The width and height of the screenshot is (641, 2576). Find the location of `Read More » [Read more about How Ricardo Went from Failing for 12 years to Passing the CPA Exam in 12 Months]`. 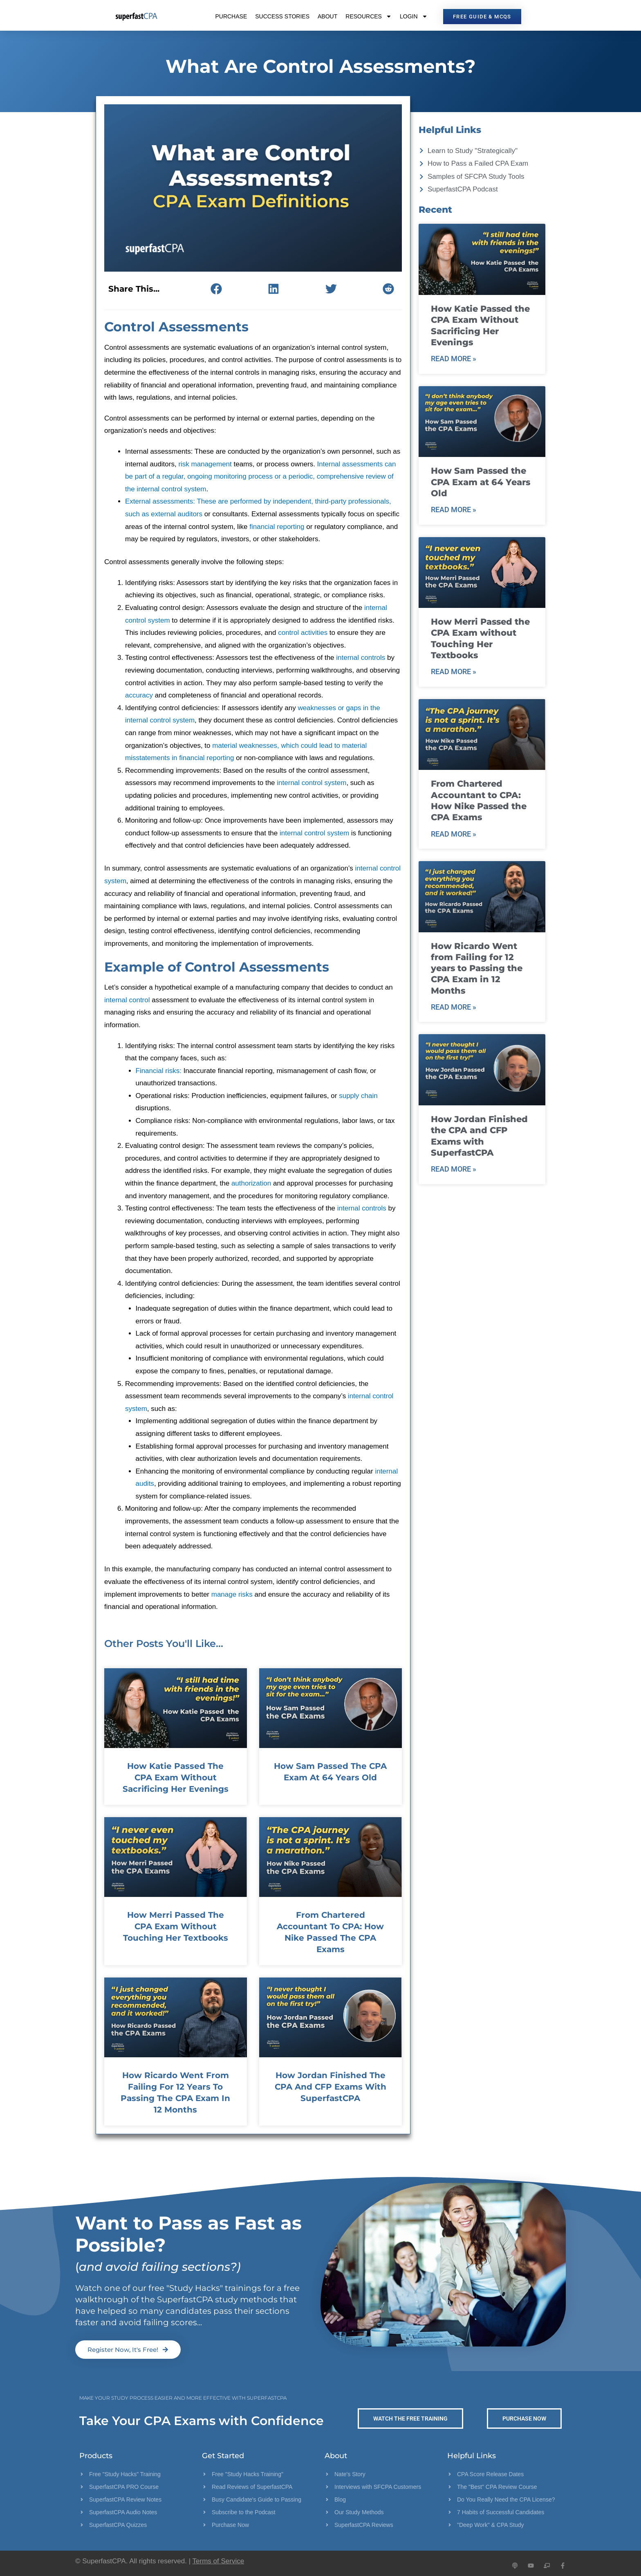

Read More » [Read more about How Ricardo Went from Failing for 12 years to Passing the CPA Exam in 12 Months] is located at coordinates (453, 1007).